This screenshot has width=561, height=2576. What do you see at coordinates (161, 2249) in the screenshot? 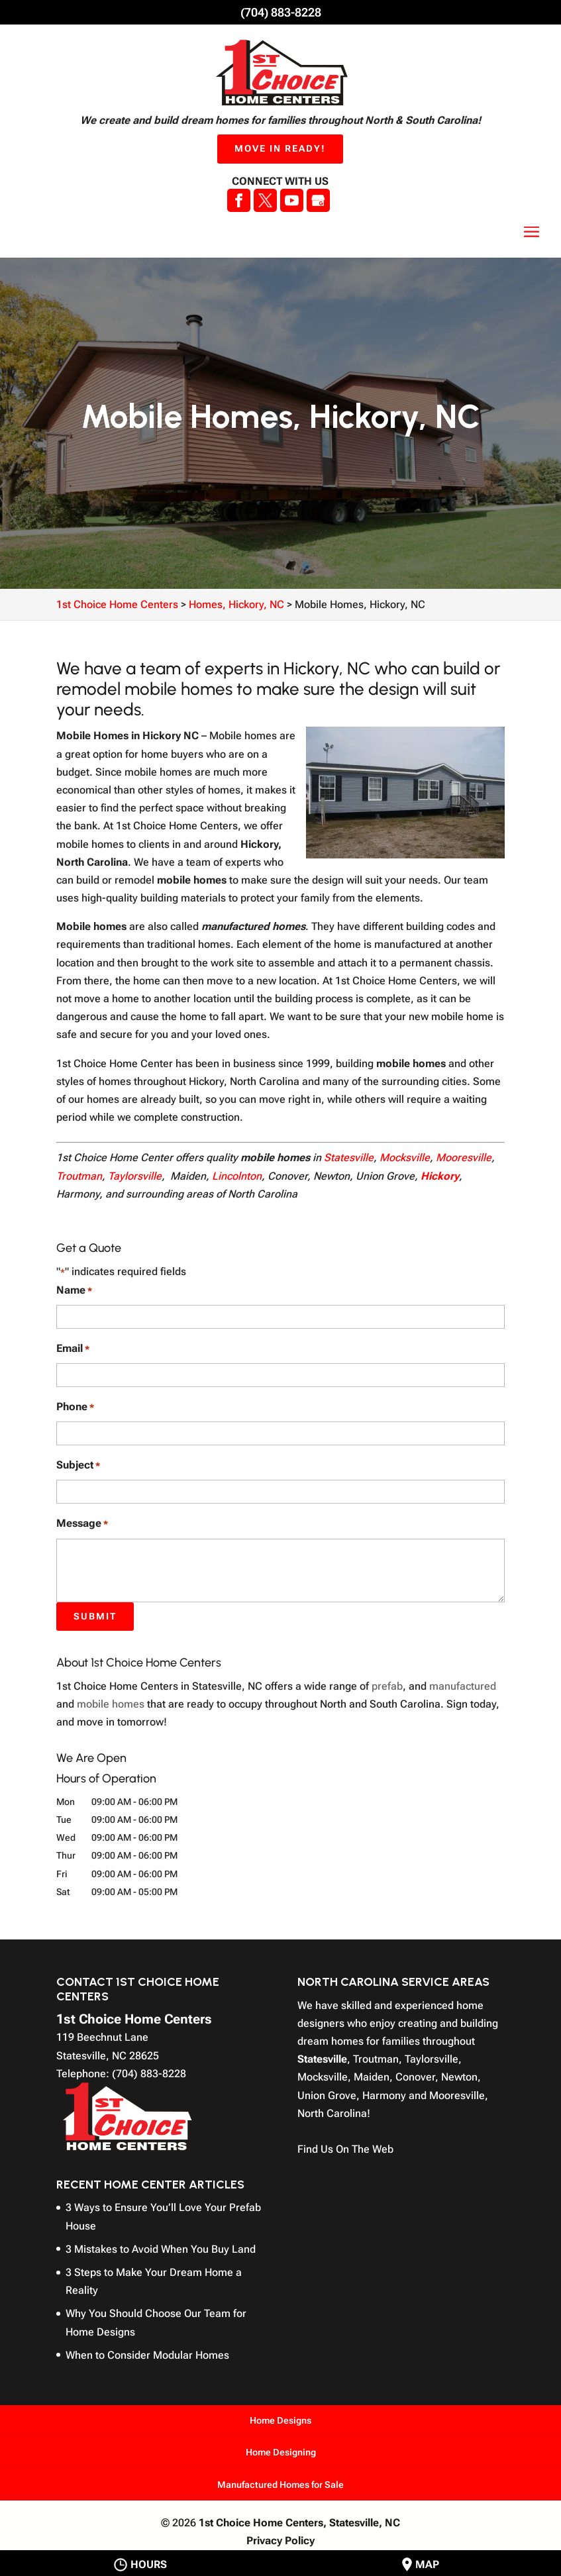
I see `3 Mistakes to Avoid When You Buy Land` at bounding box center [161, 2249].